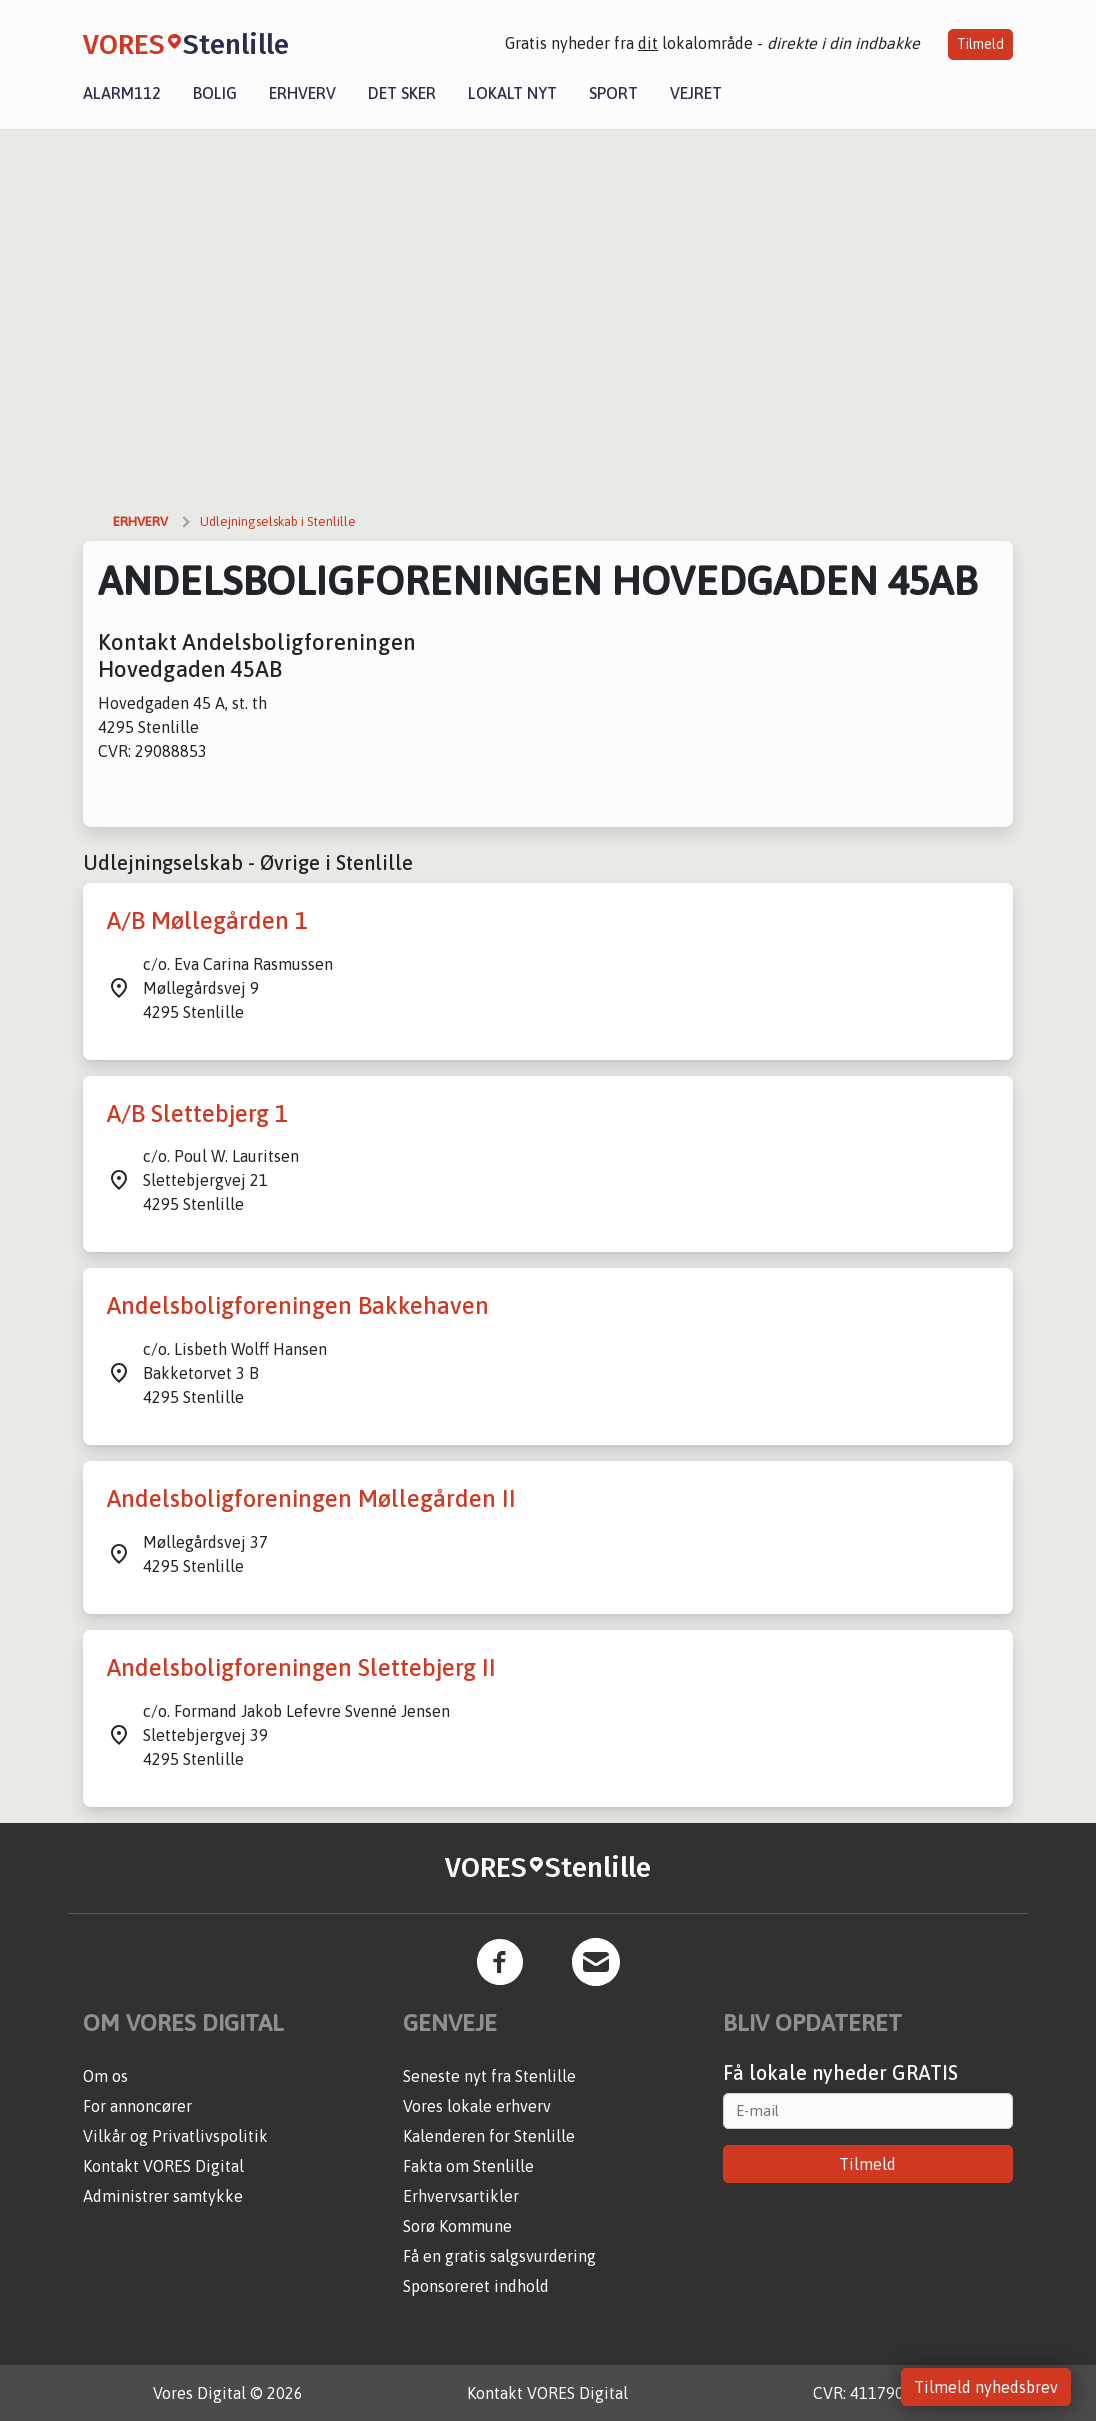 The image size is (1096, 2421). What do you see at coordinates (175, 2136) in the screenshot?
I see `Vilkår og Privatlivspolitik` at bounding box center [175, 2136].